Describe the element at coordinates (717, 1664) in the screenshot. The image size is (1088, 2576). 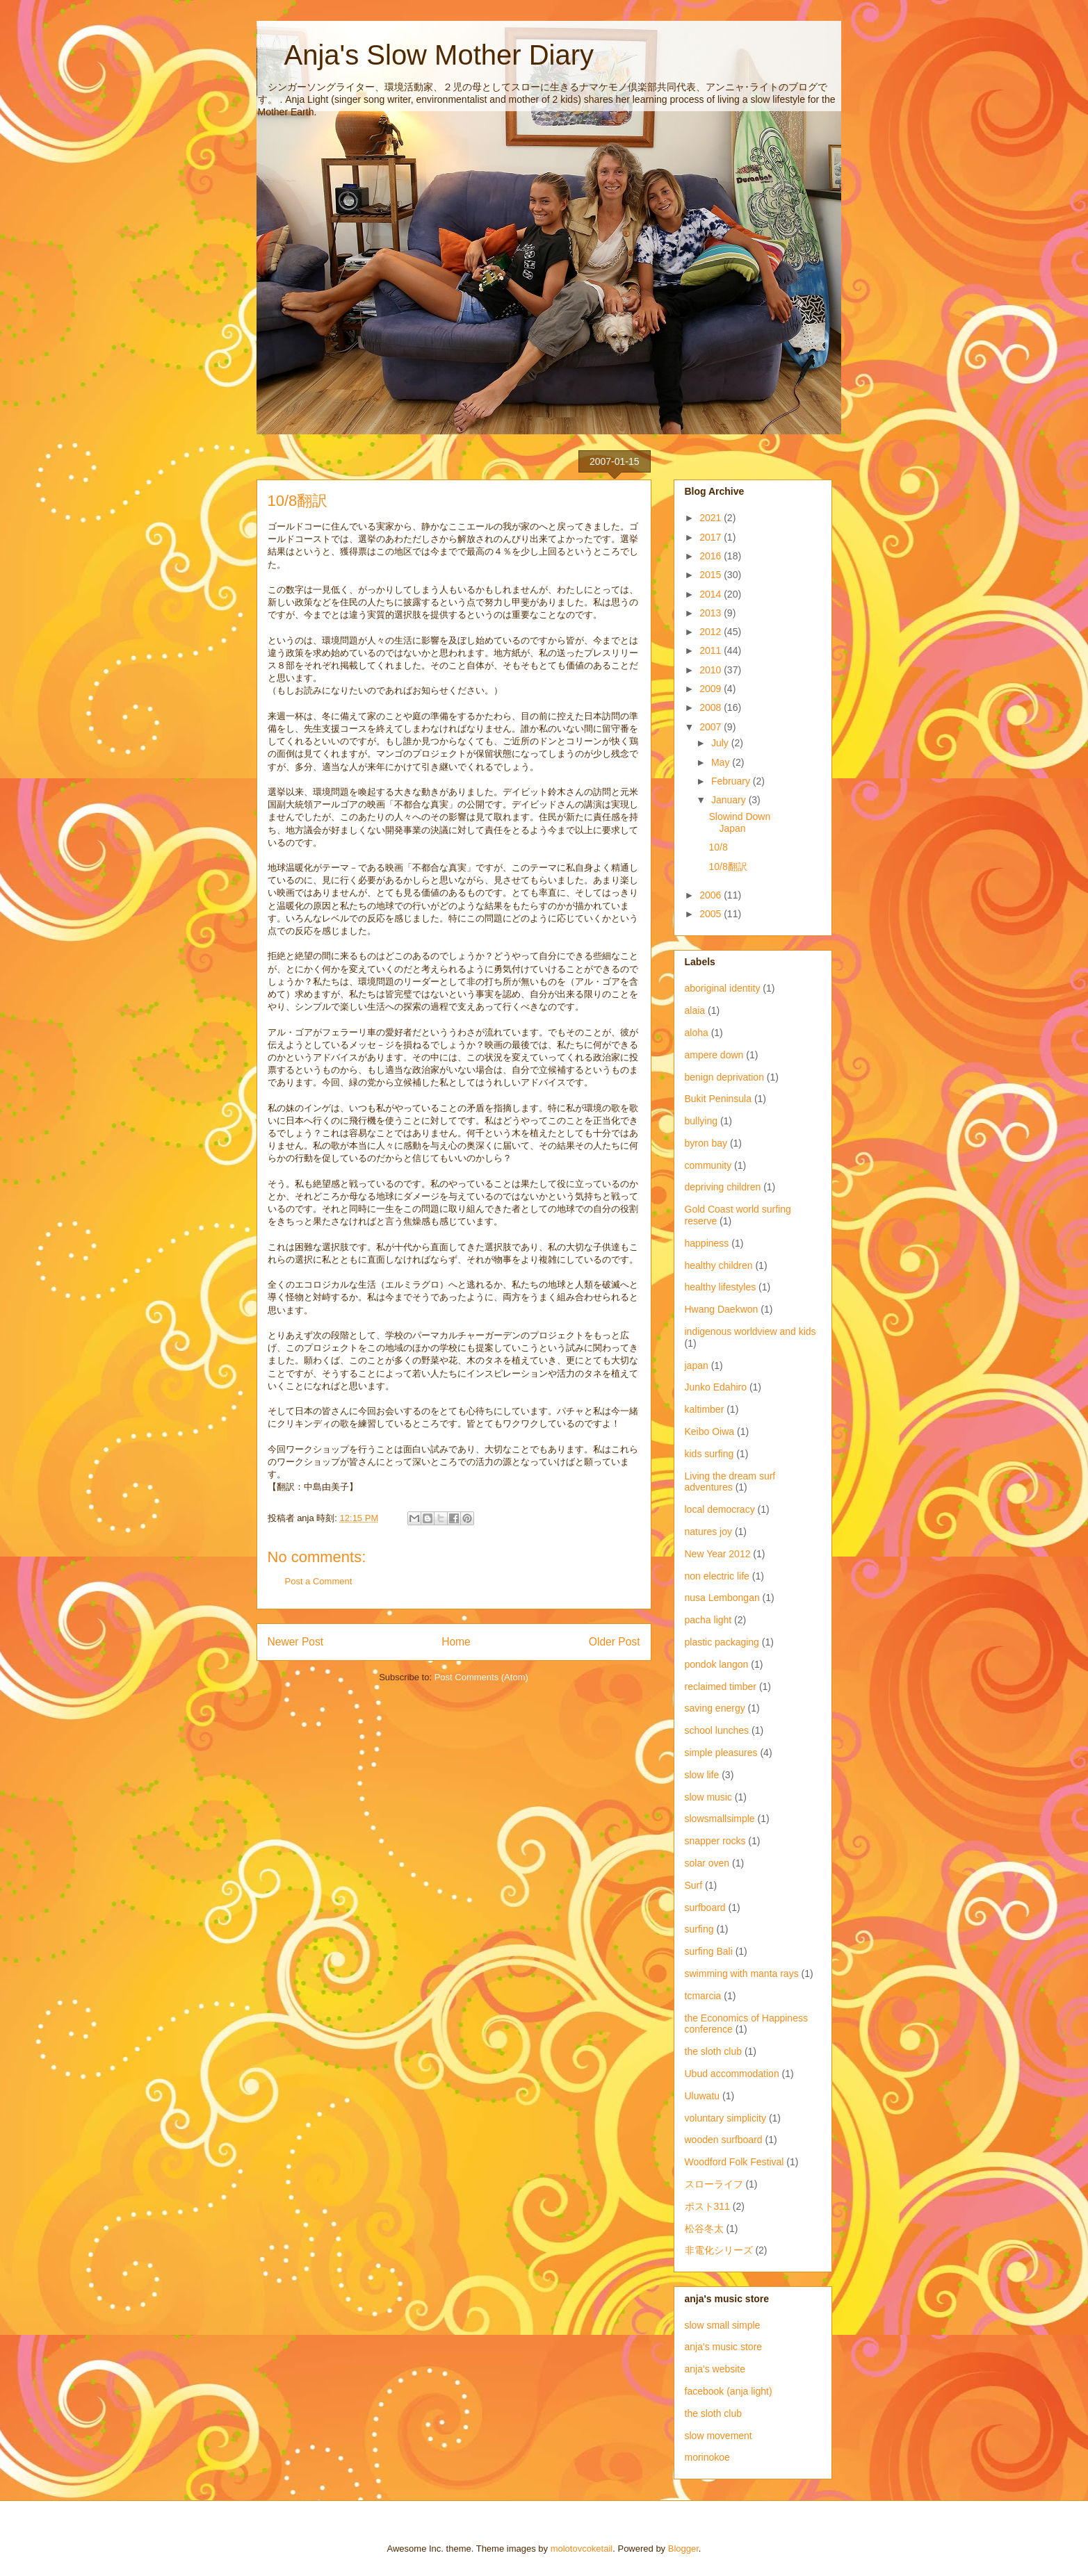
I see `pondok langon` at that location.